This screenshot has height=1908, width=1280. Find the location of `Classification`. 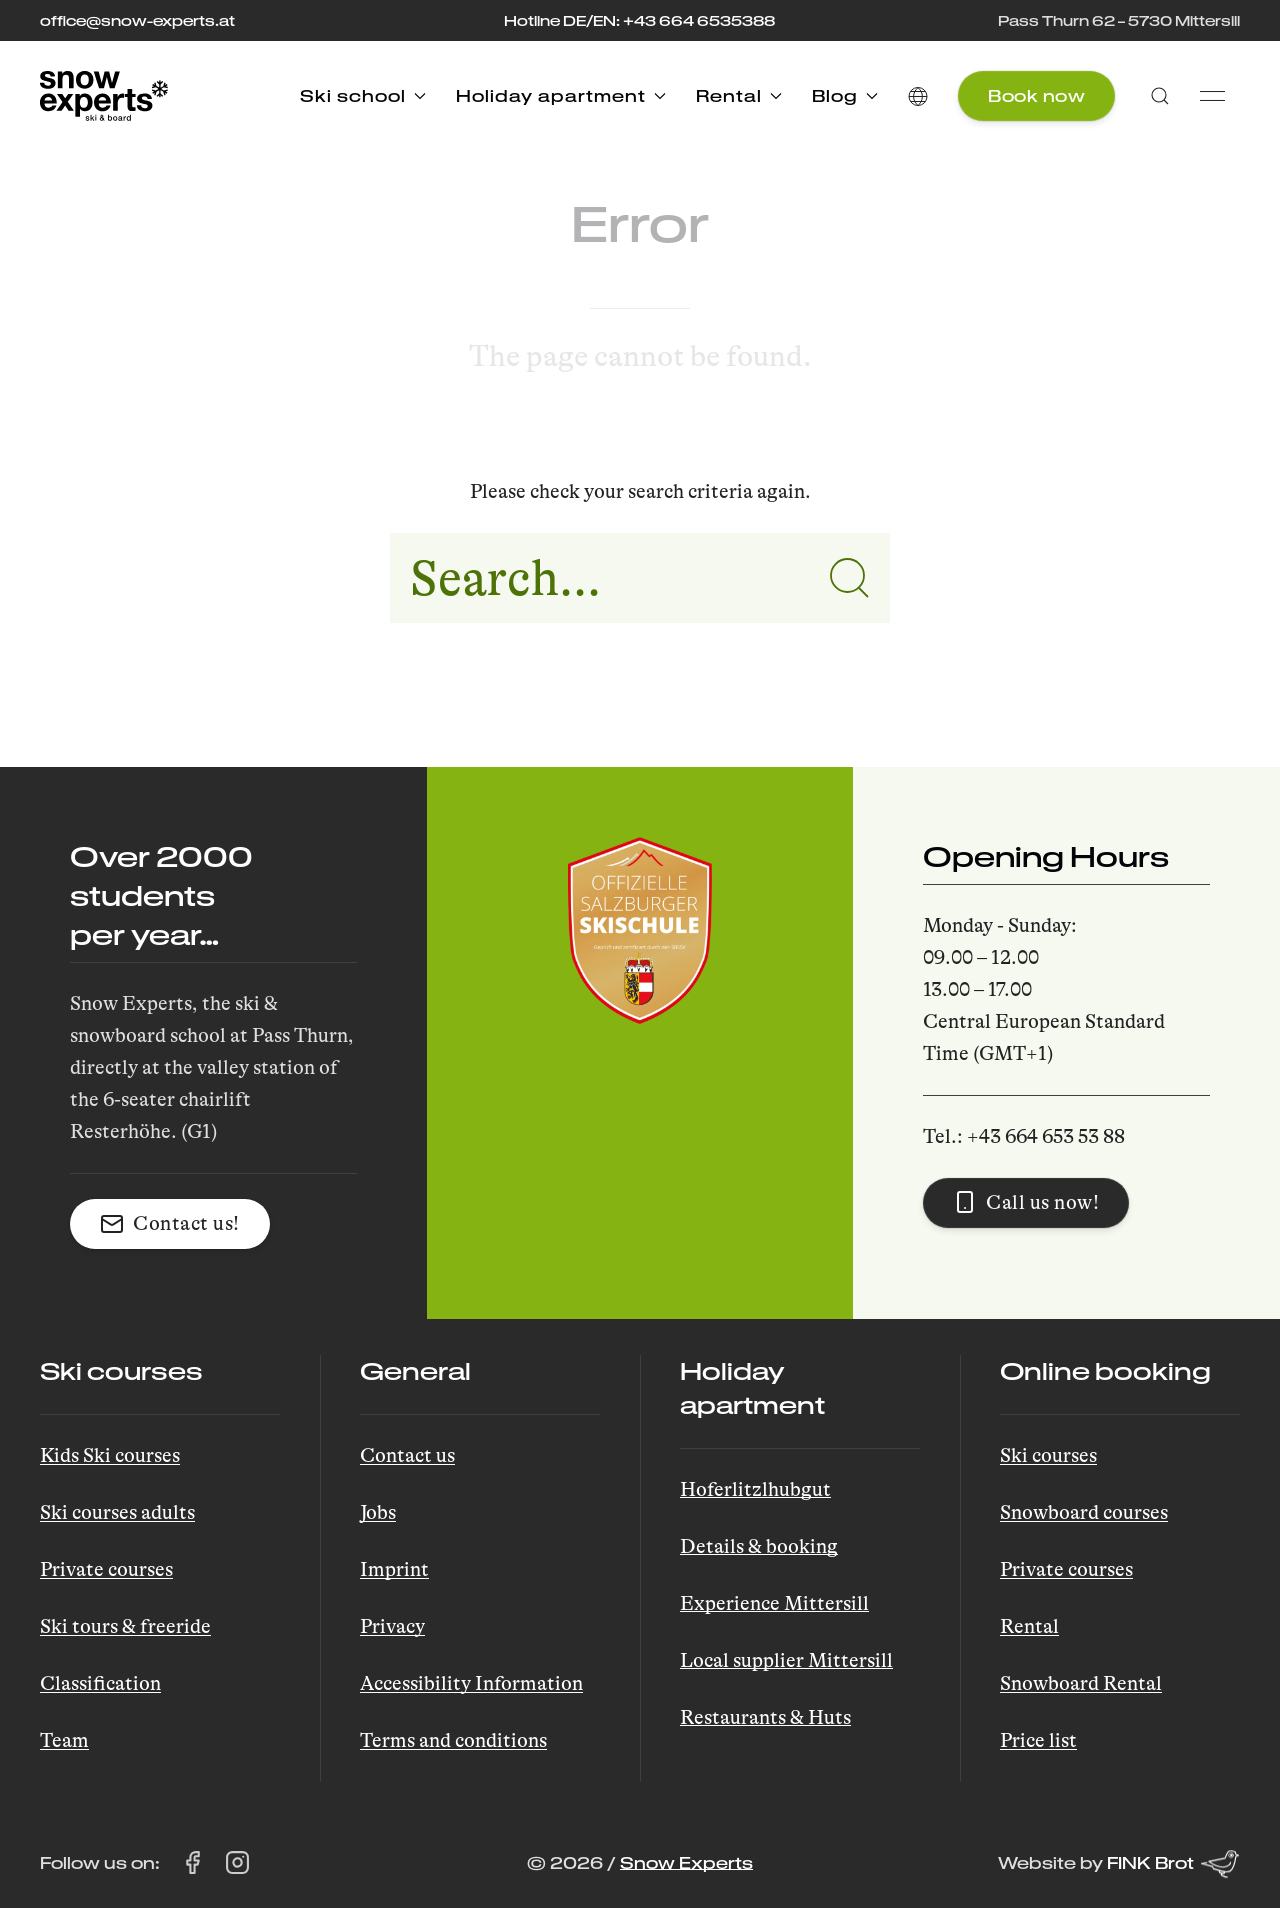

Classification is located at coordinates (100, 1683).